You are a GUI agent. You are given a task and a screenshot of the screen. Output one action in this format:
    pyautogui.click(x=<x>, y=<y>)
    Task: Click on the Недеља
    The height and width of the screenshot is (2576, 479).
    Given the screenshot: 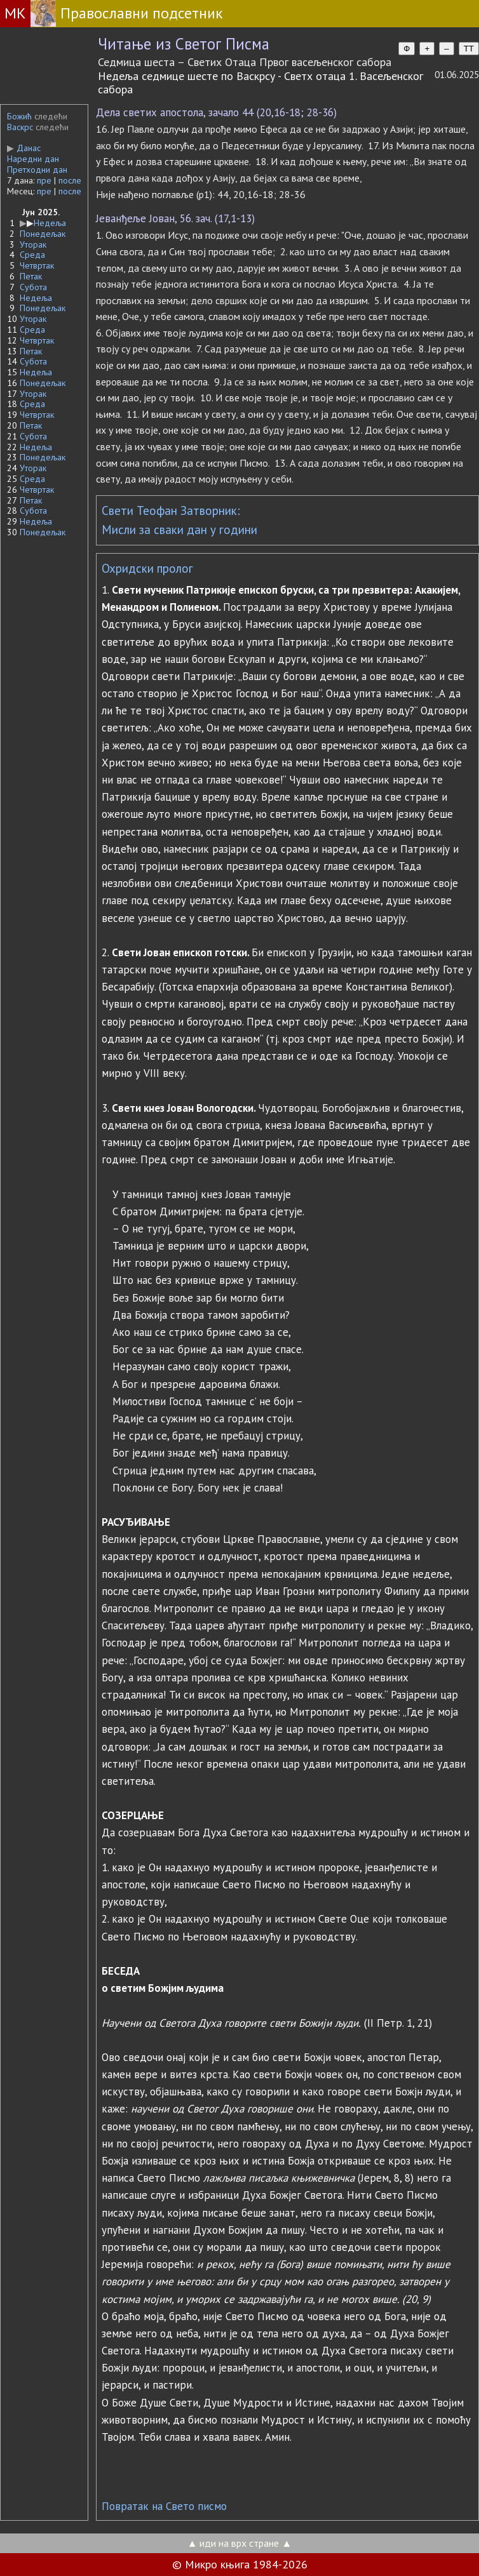 What is the action you would take?
    pyautogui.click(x=50, y=223)
    